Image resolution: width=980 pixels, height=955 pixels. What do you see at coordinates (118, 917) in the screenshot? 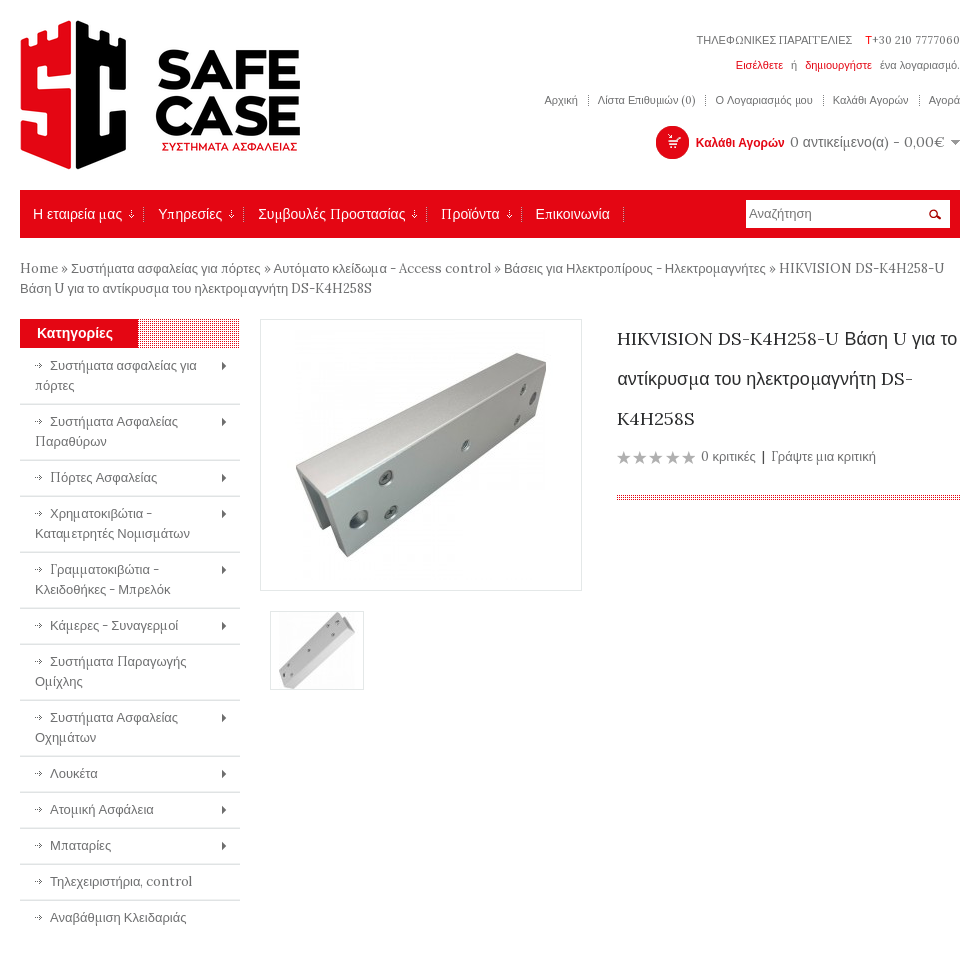
I see `Αναβάθμιση Κλειδαριάς` at bounding box center [118, 917].